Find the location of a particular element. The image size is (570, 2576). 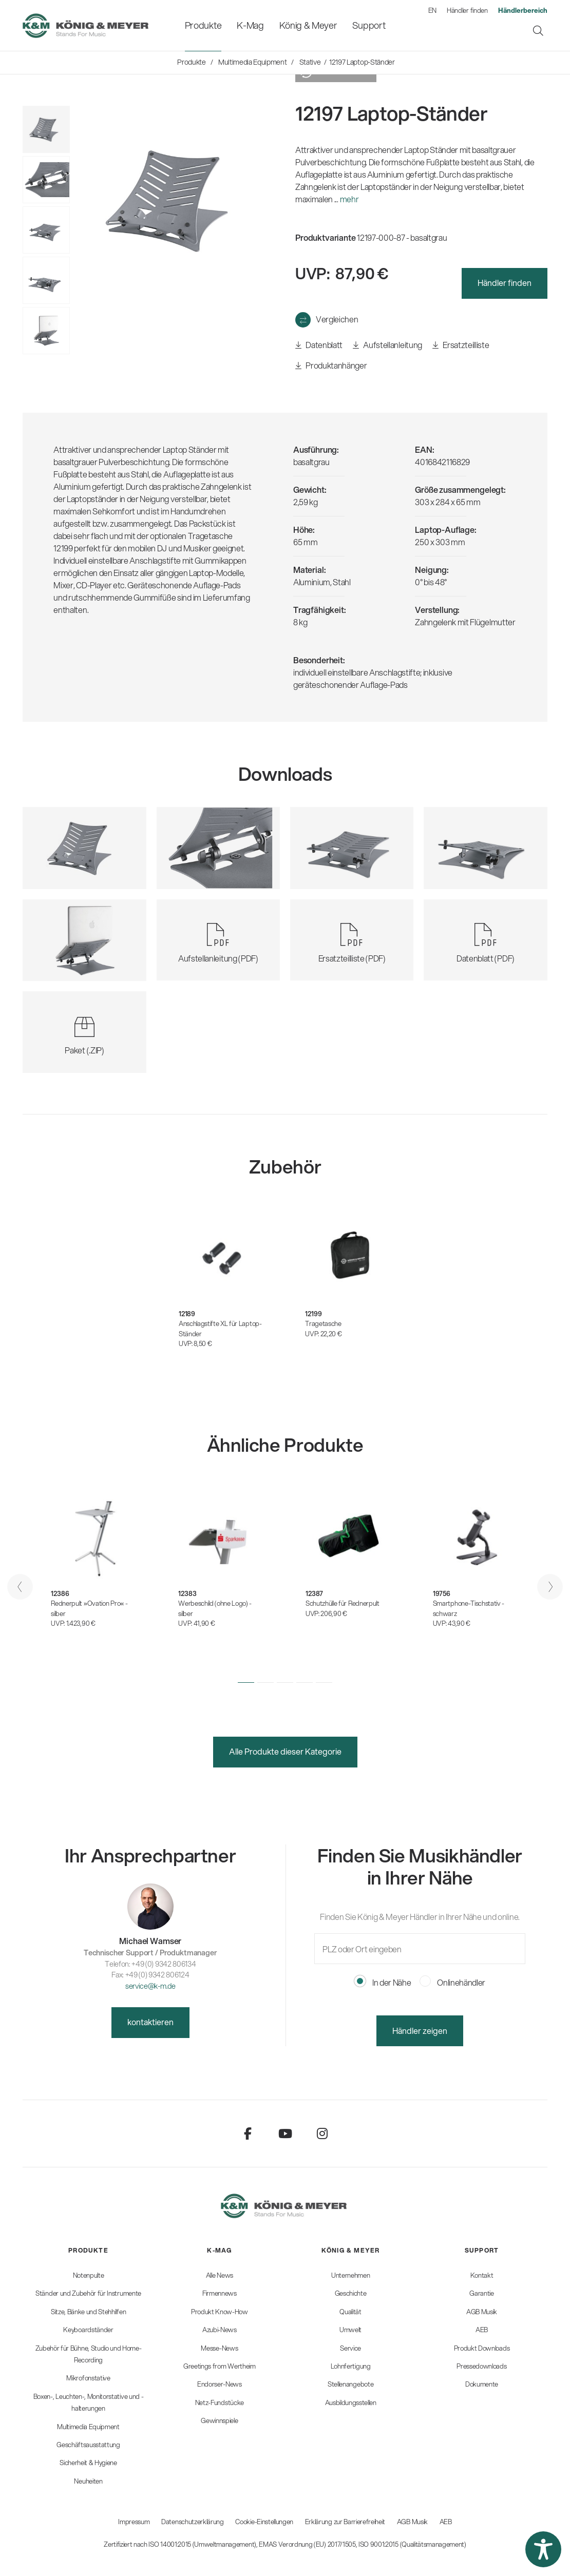

[button] is located at coordinates (246, 1683).